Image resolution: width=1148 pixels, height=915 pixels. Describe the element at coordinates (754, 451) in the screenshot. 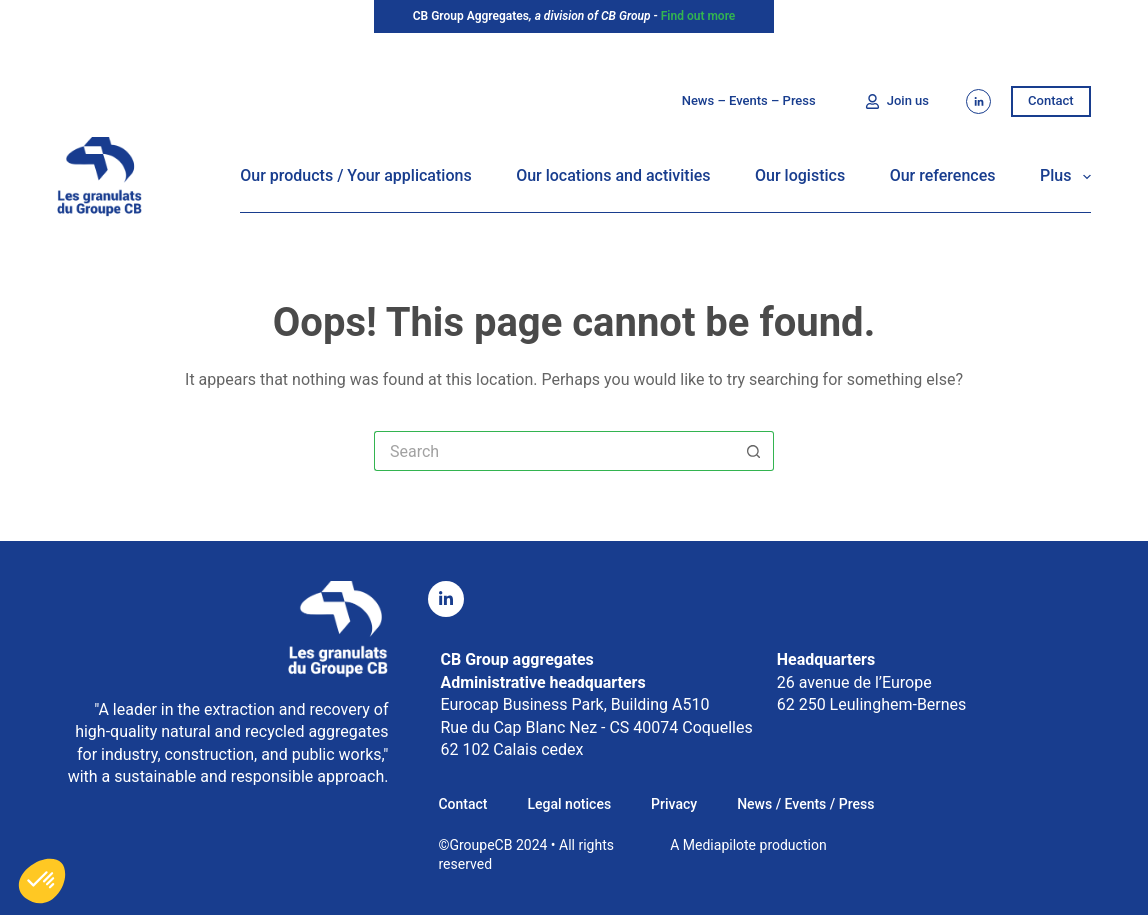

I see `[Bouton de recherche]` at that location.